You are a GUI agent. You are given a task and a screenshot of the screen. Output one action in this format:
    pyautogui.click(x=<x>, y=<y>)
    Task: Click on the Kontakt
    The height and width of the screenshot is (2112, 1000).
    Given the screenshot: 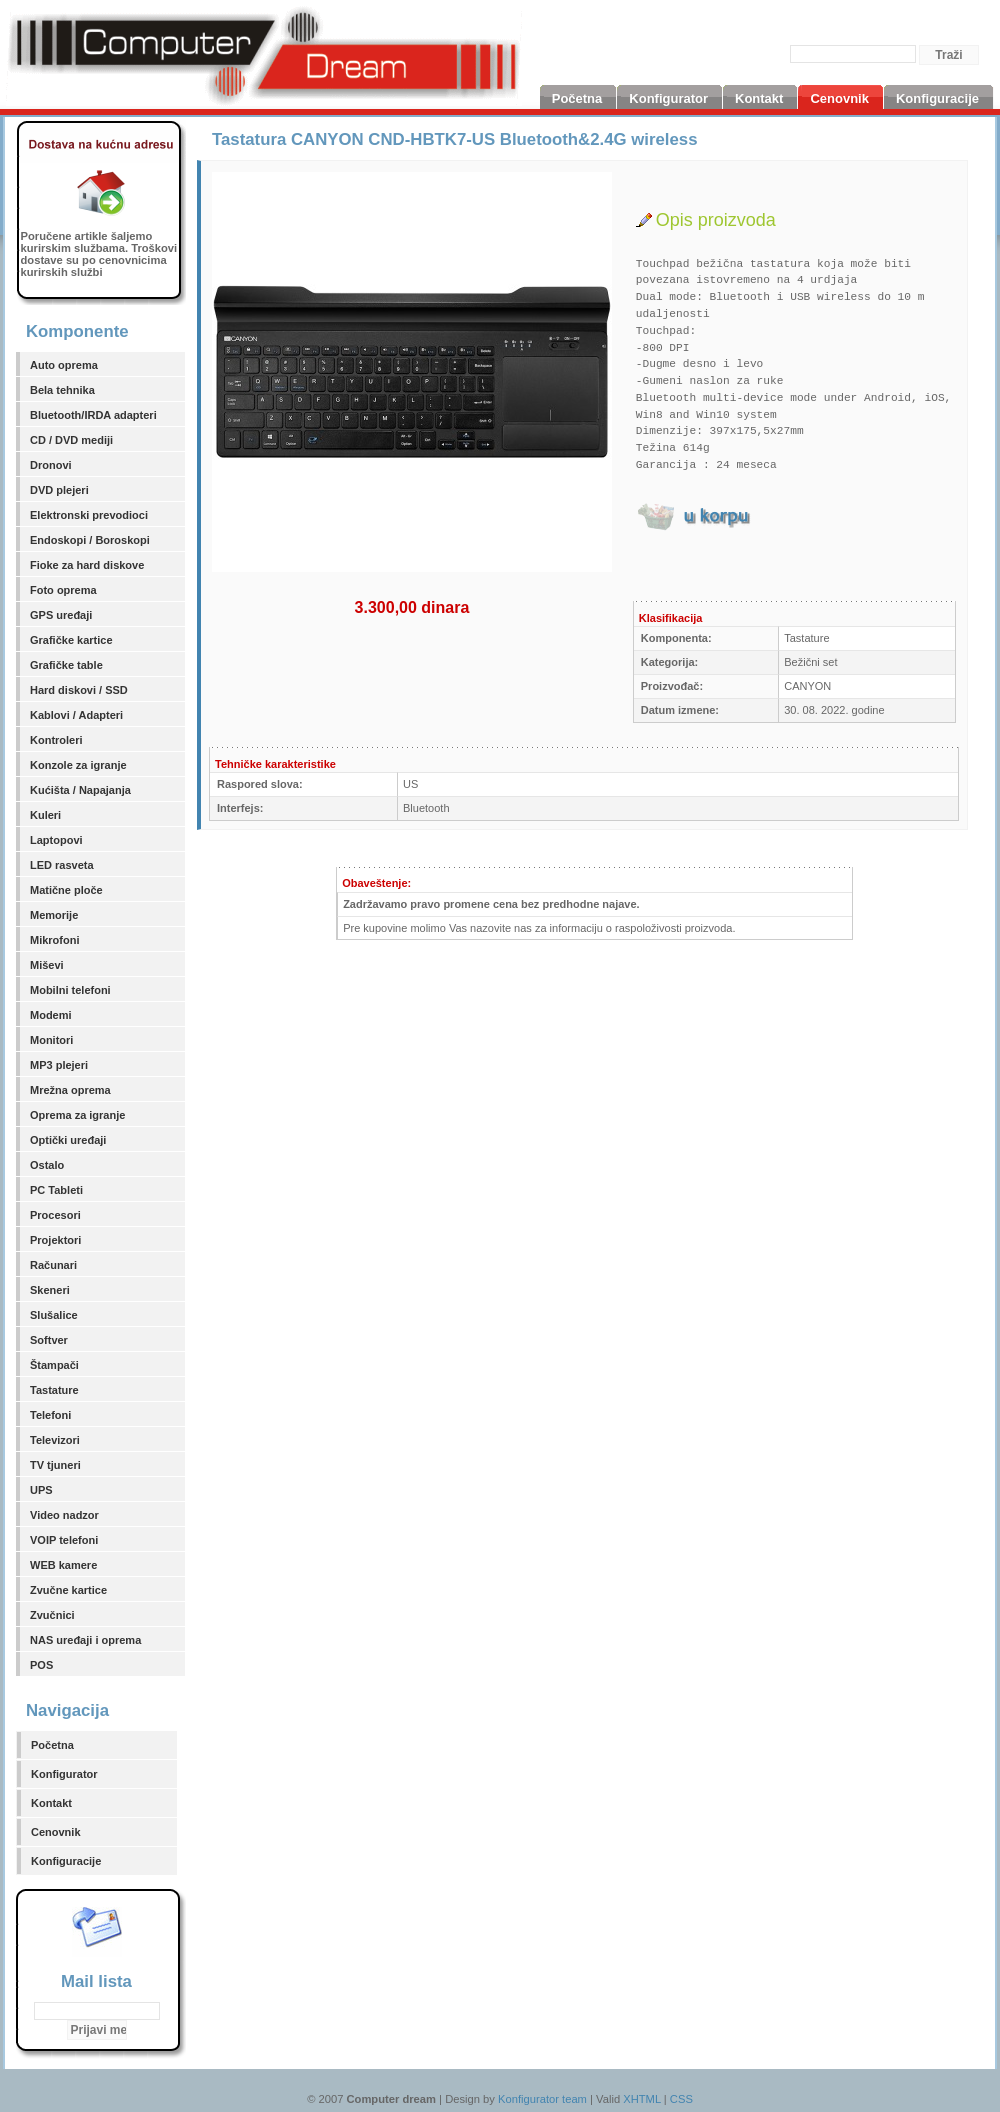 What is the action you would take?
    pyautogui.click(x=51, y=1803)
    